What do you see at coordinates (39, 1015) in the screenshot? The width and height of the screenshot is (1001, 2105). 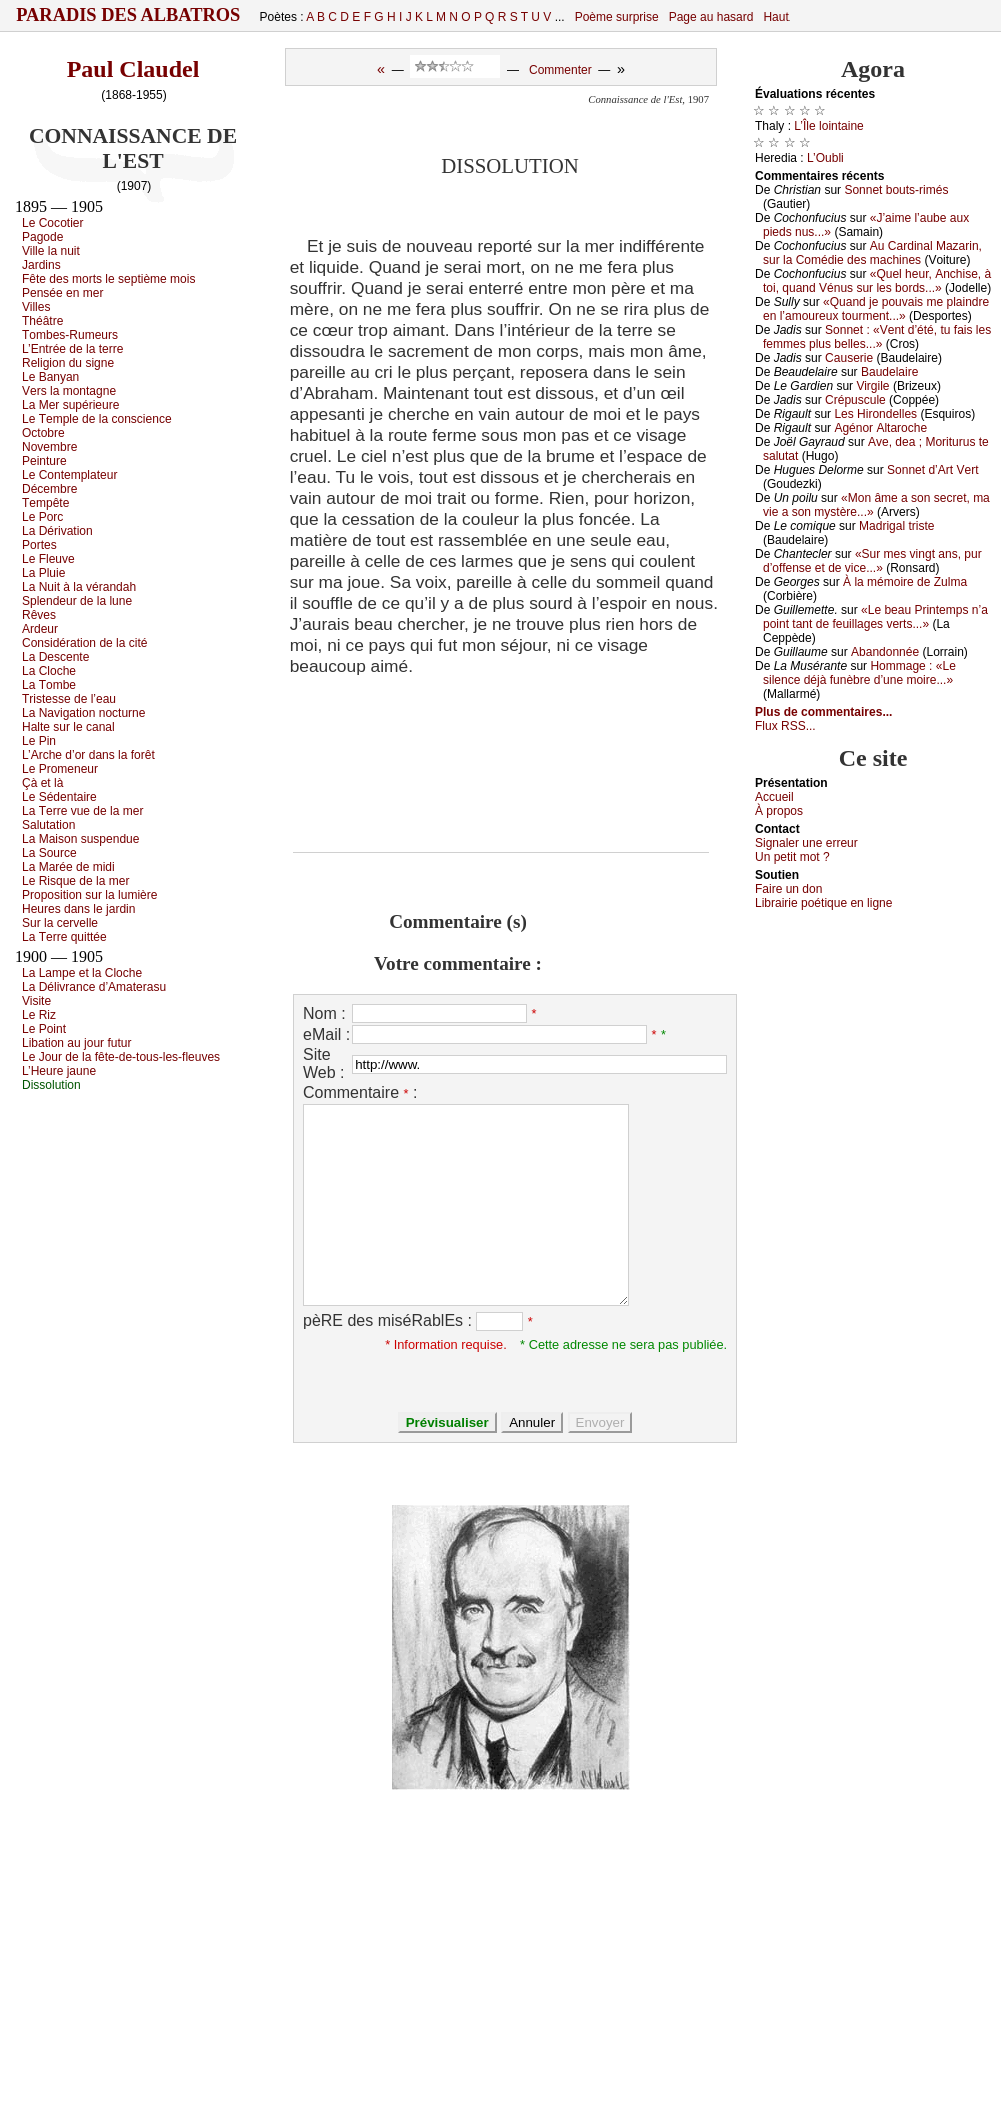 I see `Lе Riz` at bounding box center [39, 1015].